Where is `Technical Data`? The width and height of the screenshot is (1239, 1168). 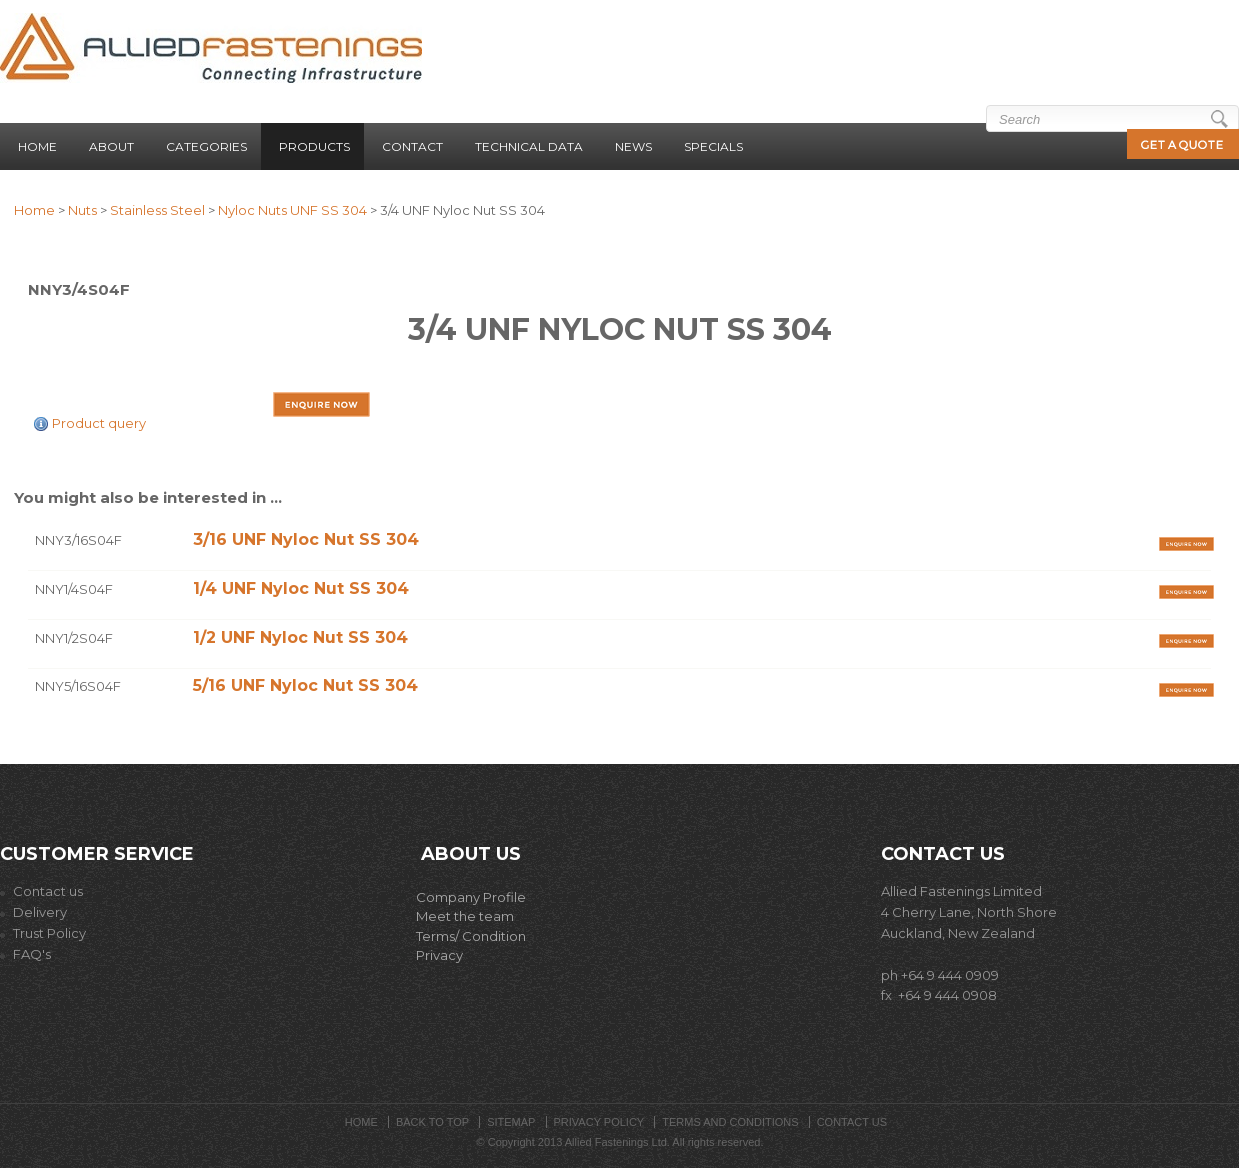
Technical Data is located at coordinates (529, 146).